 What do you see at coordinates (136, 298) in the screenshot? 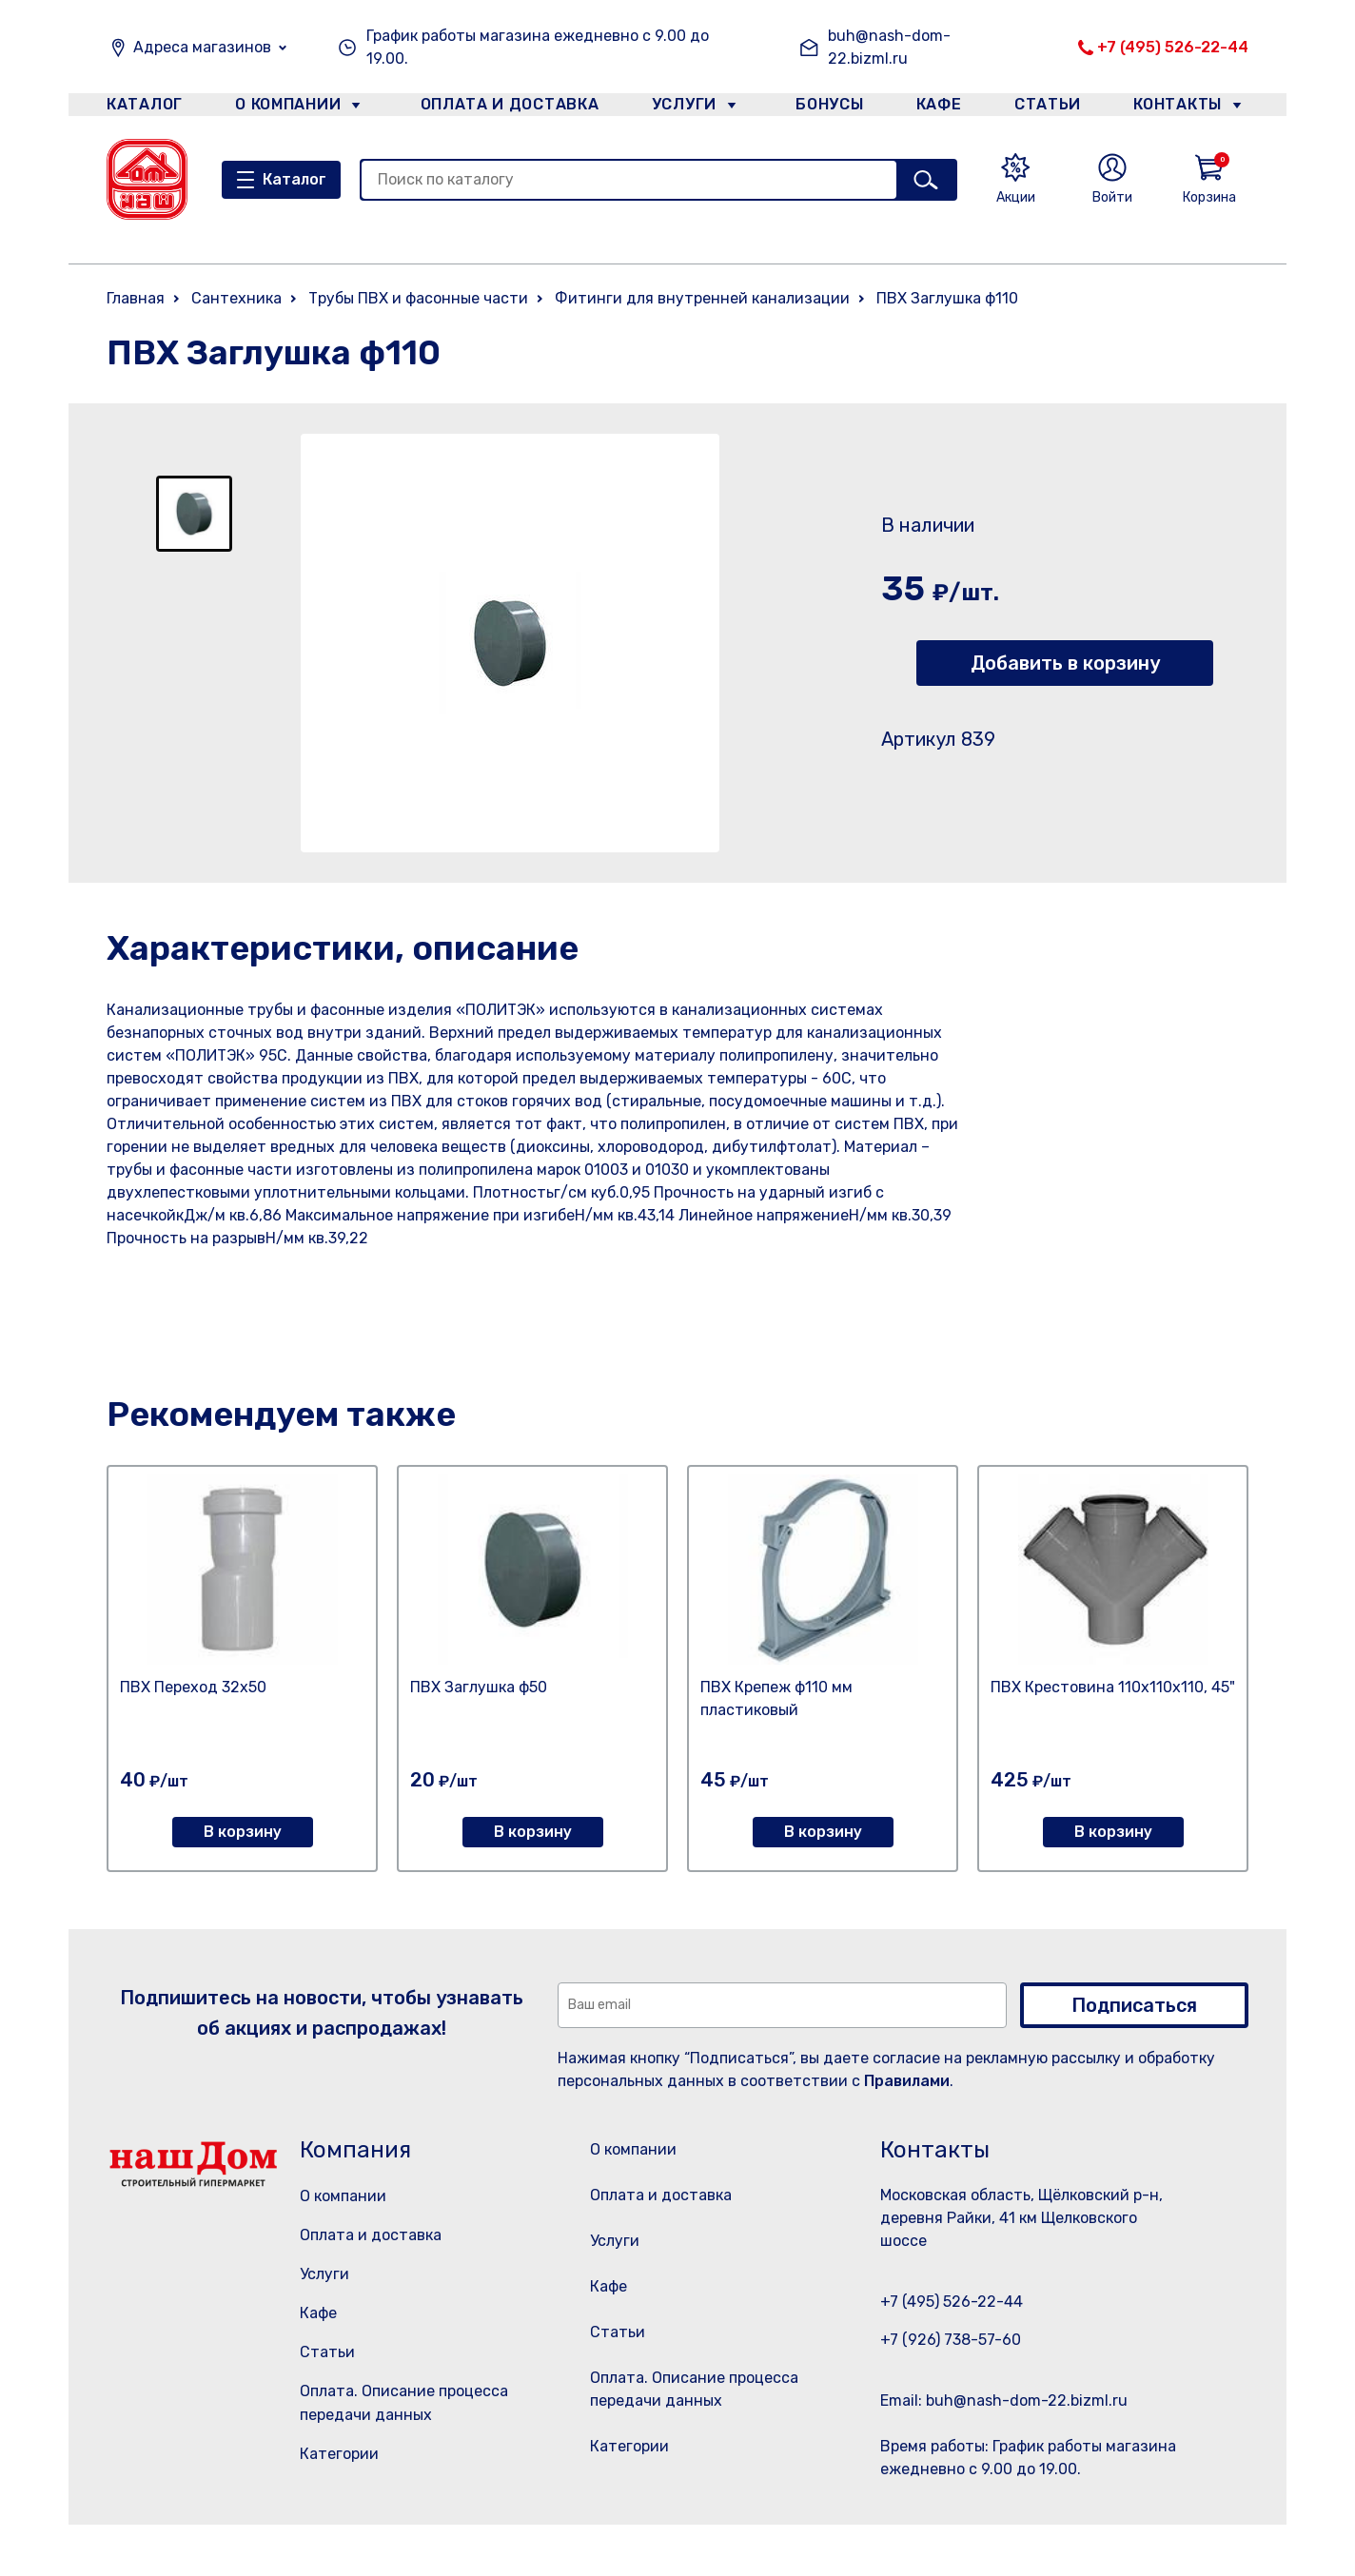
I see `Главная` at bounding box center [136, 298].